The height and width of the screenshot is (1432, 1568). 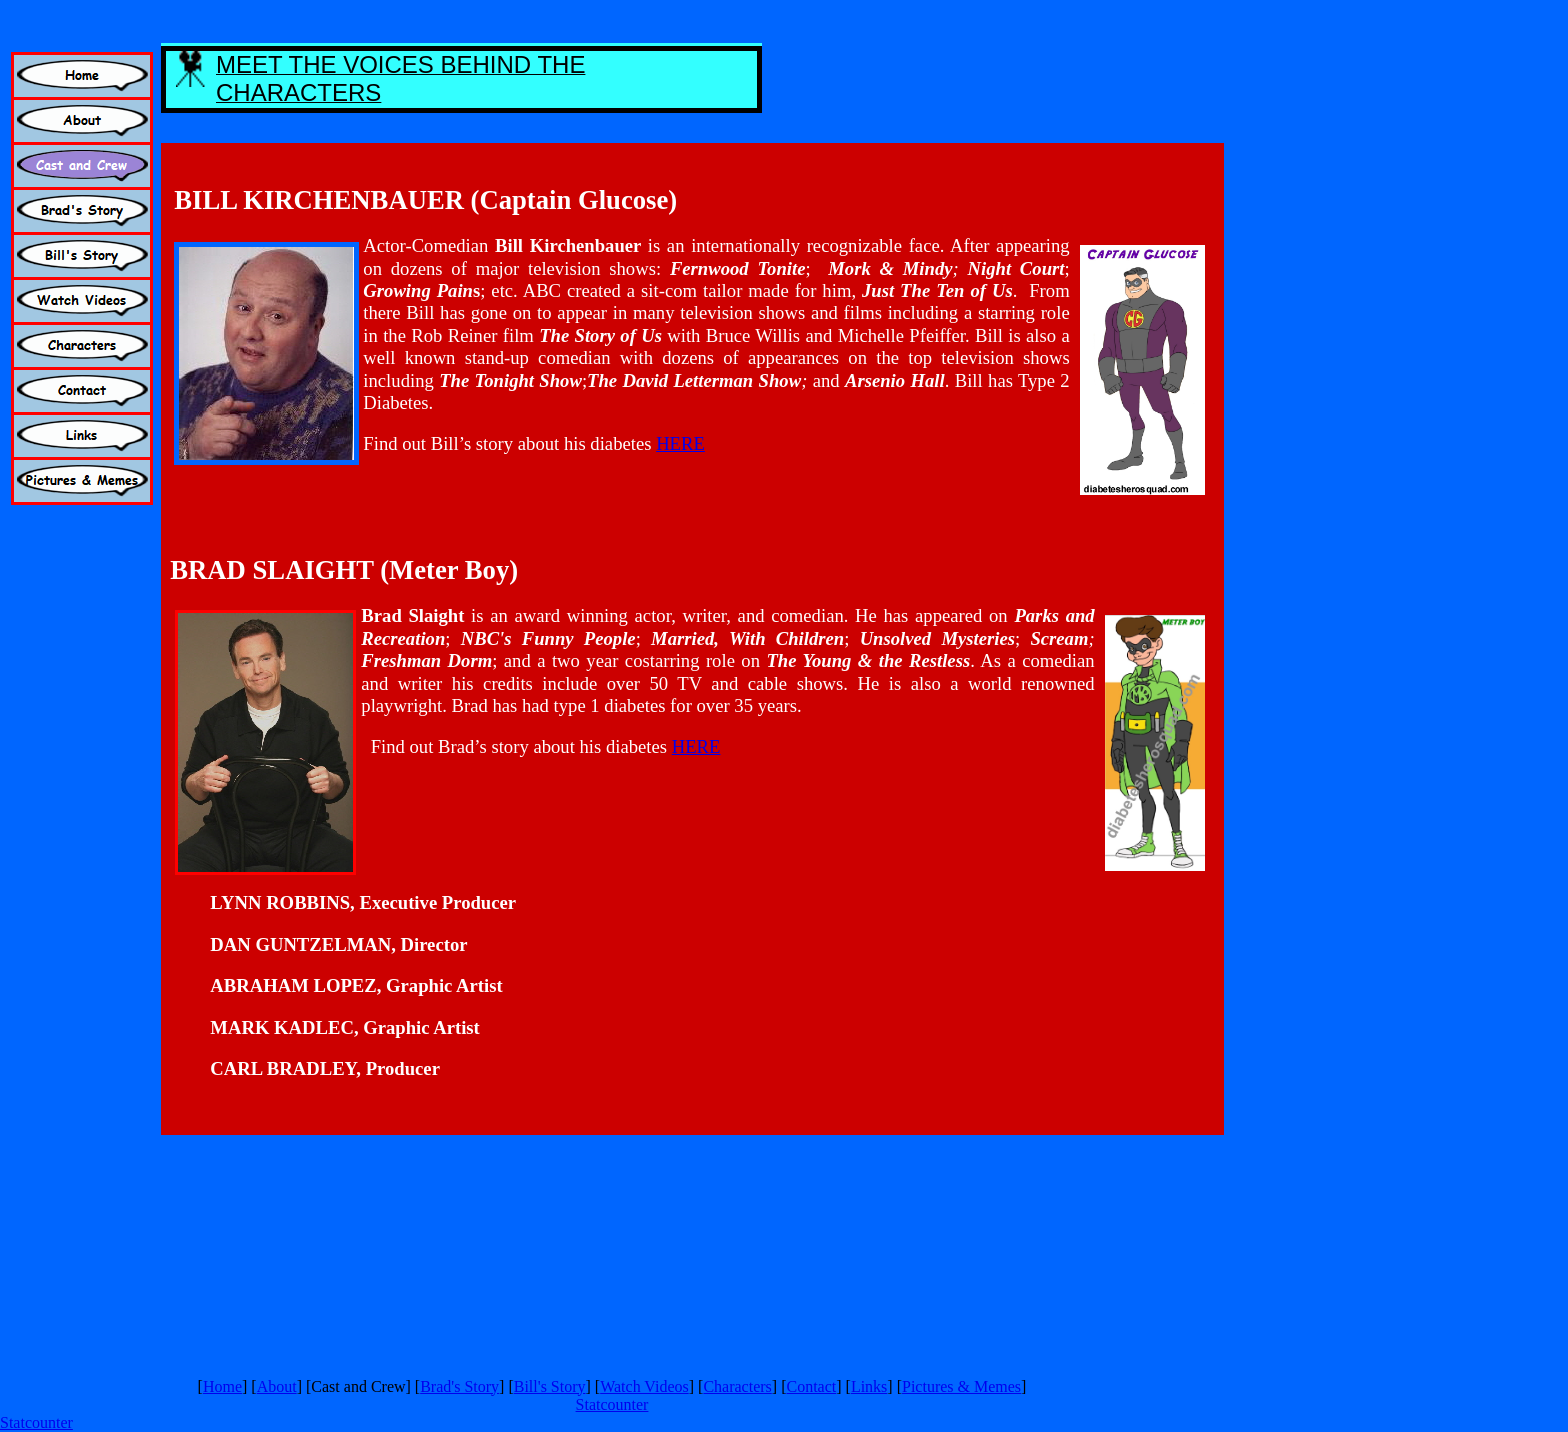 What do you see at coordinates (680, 443) in the screenshot?
I see `HERE` at bounding box center [680, 443].